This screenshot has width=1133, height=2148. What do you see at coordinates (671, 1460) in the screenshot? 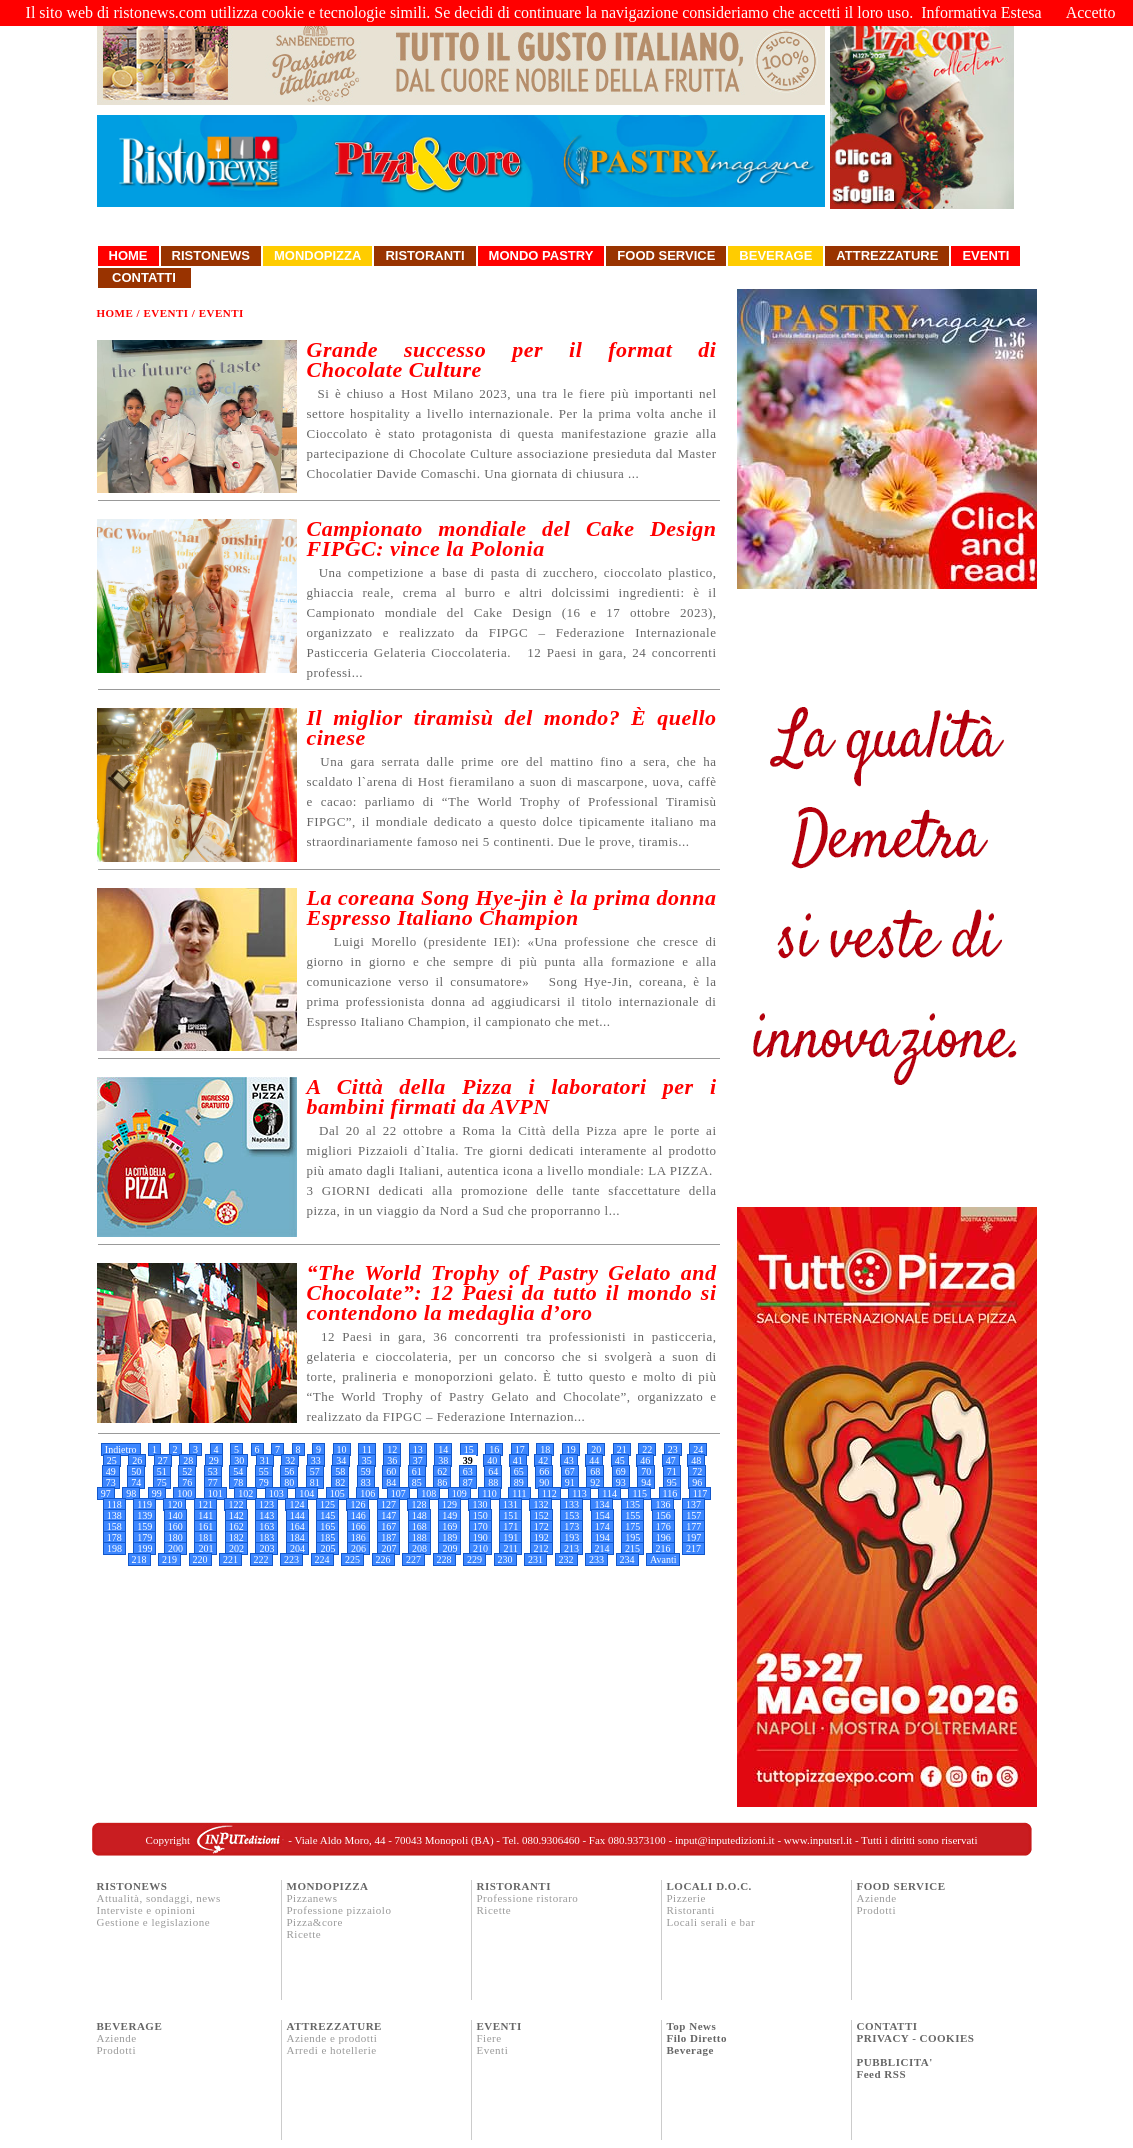
I see `47` at bounding box center [671, 1460].